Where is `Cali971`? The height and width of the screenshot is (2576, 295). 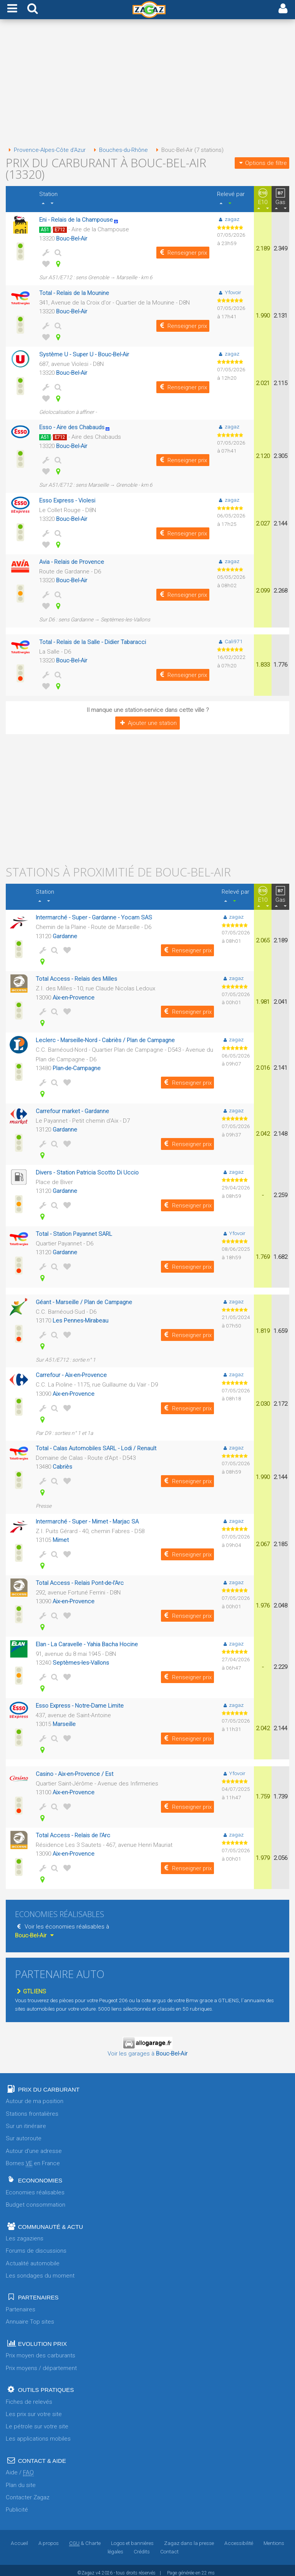 Cali971 is located at coordinates (229, 639).